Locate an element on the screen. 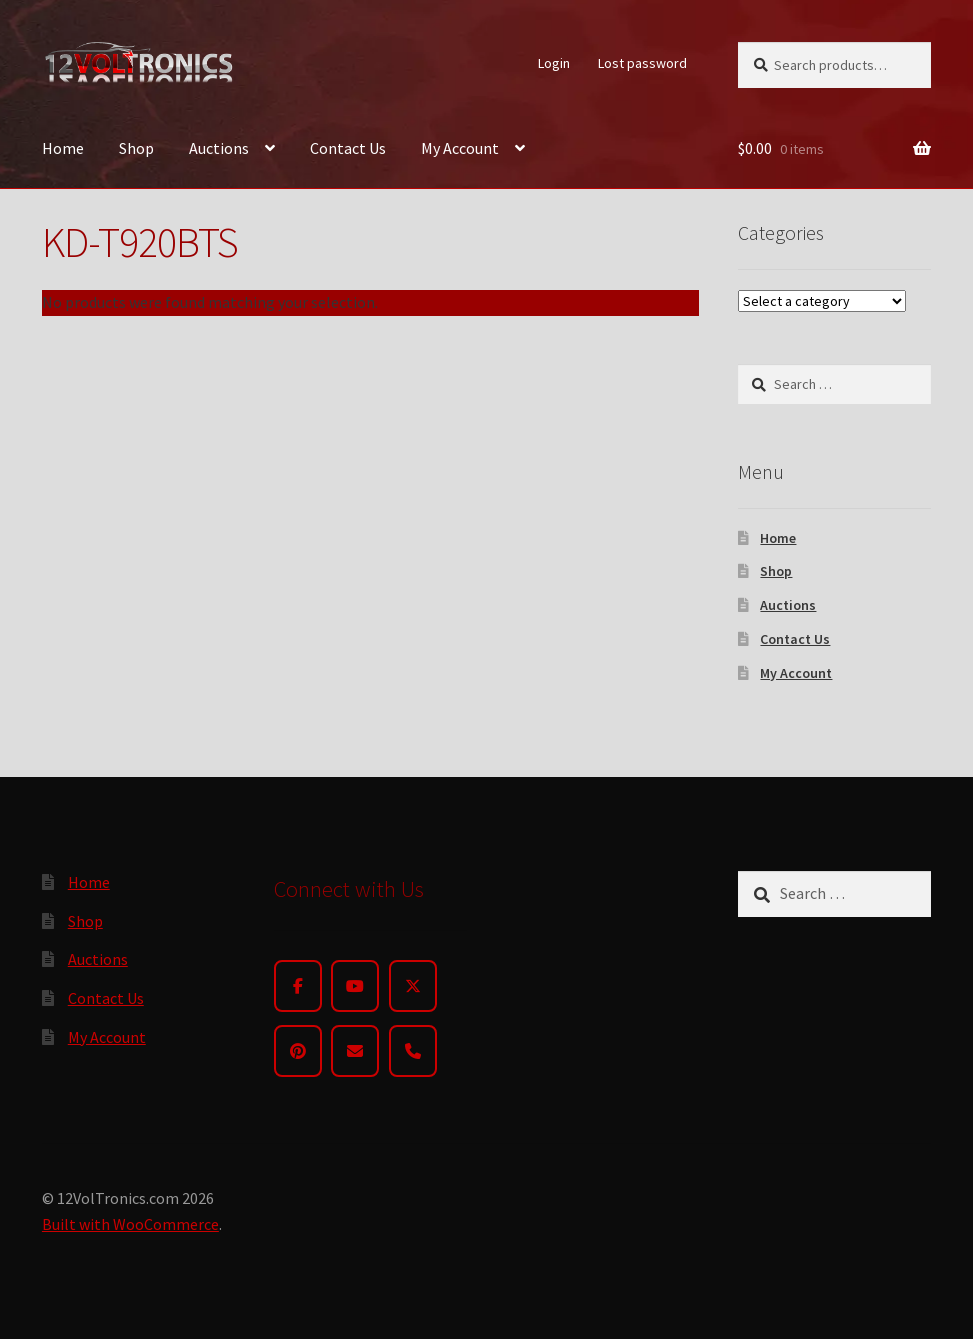 Image resolution: width=973 pixels, height=1339 pixels. Shop is located at coordinates (136, 148).